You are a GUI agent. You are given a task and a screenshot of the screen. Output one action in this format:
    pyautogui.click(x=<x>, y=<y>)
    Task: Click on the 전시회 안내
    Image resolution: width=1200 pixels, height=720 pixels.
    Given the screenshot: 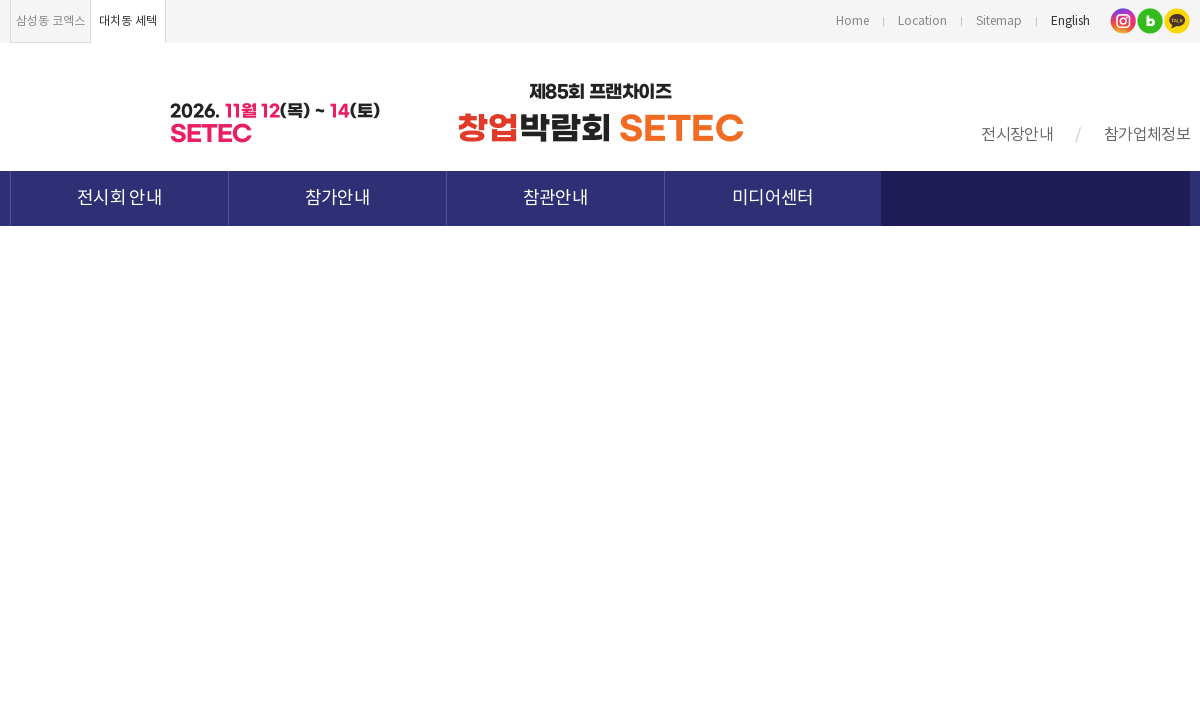 What is the action you would take?
    pyautogui.click(x=119, y=198)
    